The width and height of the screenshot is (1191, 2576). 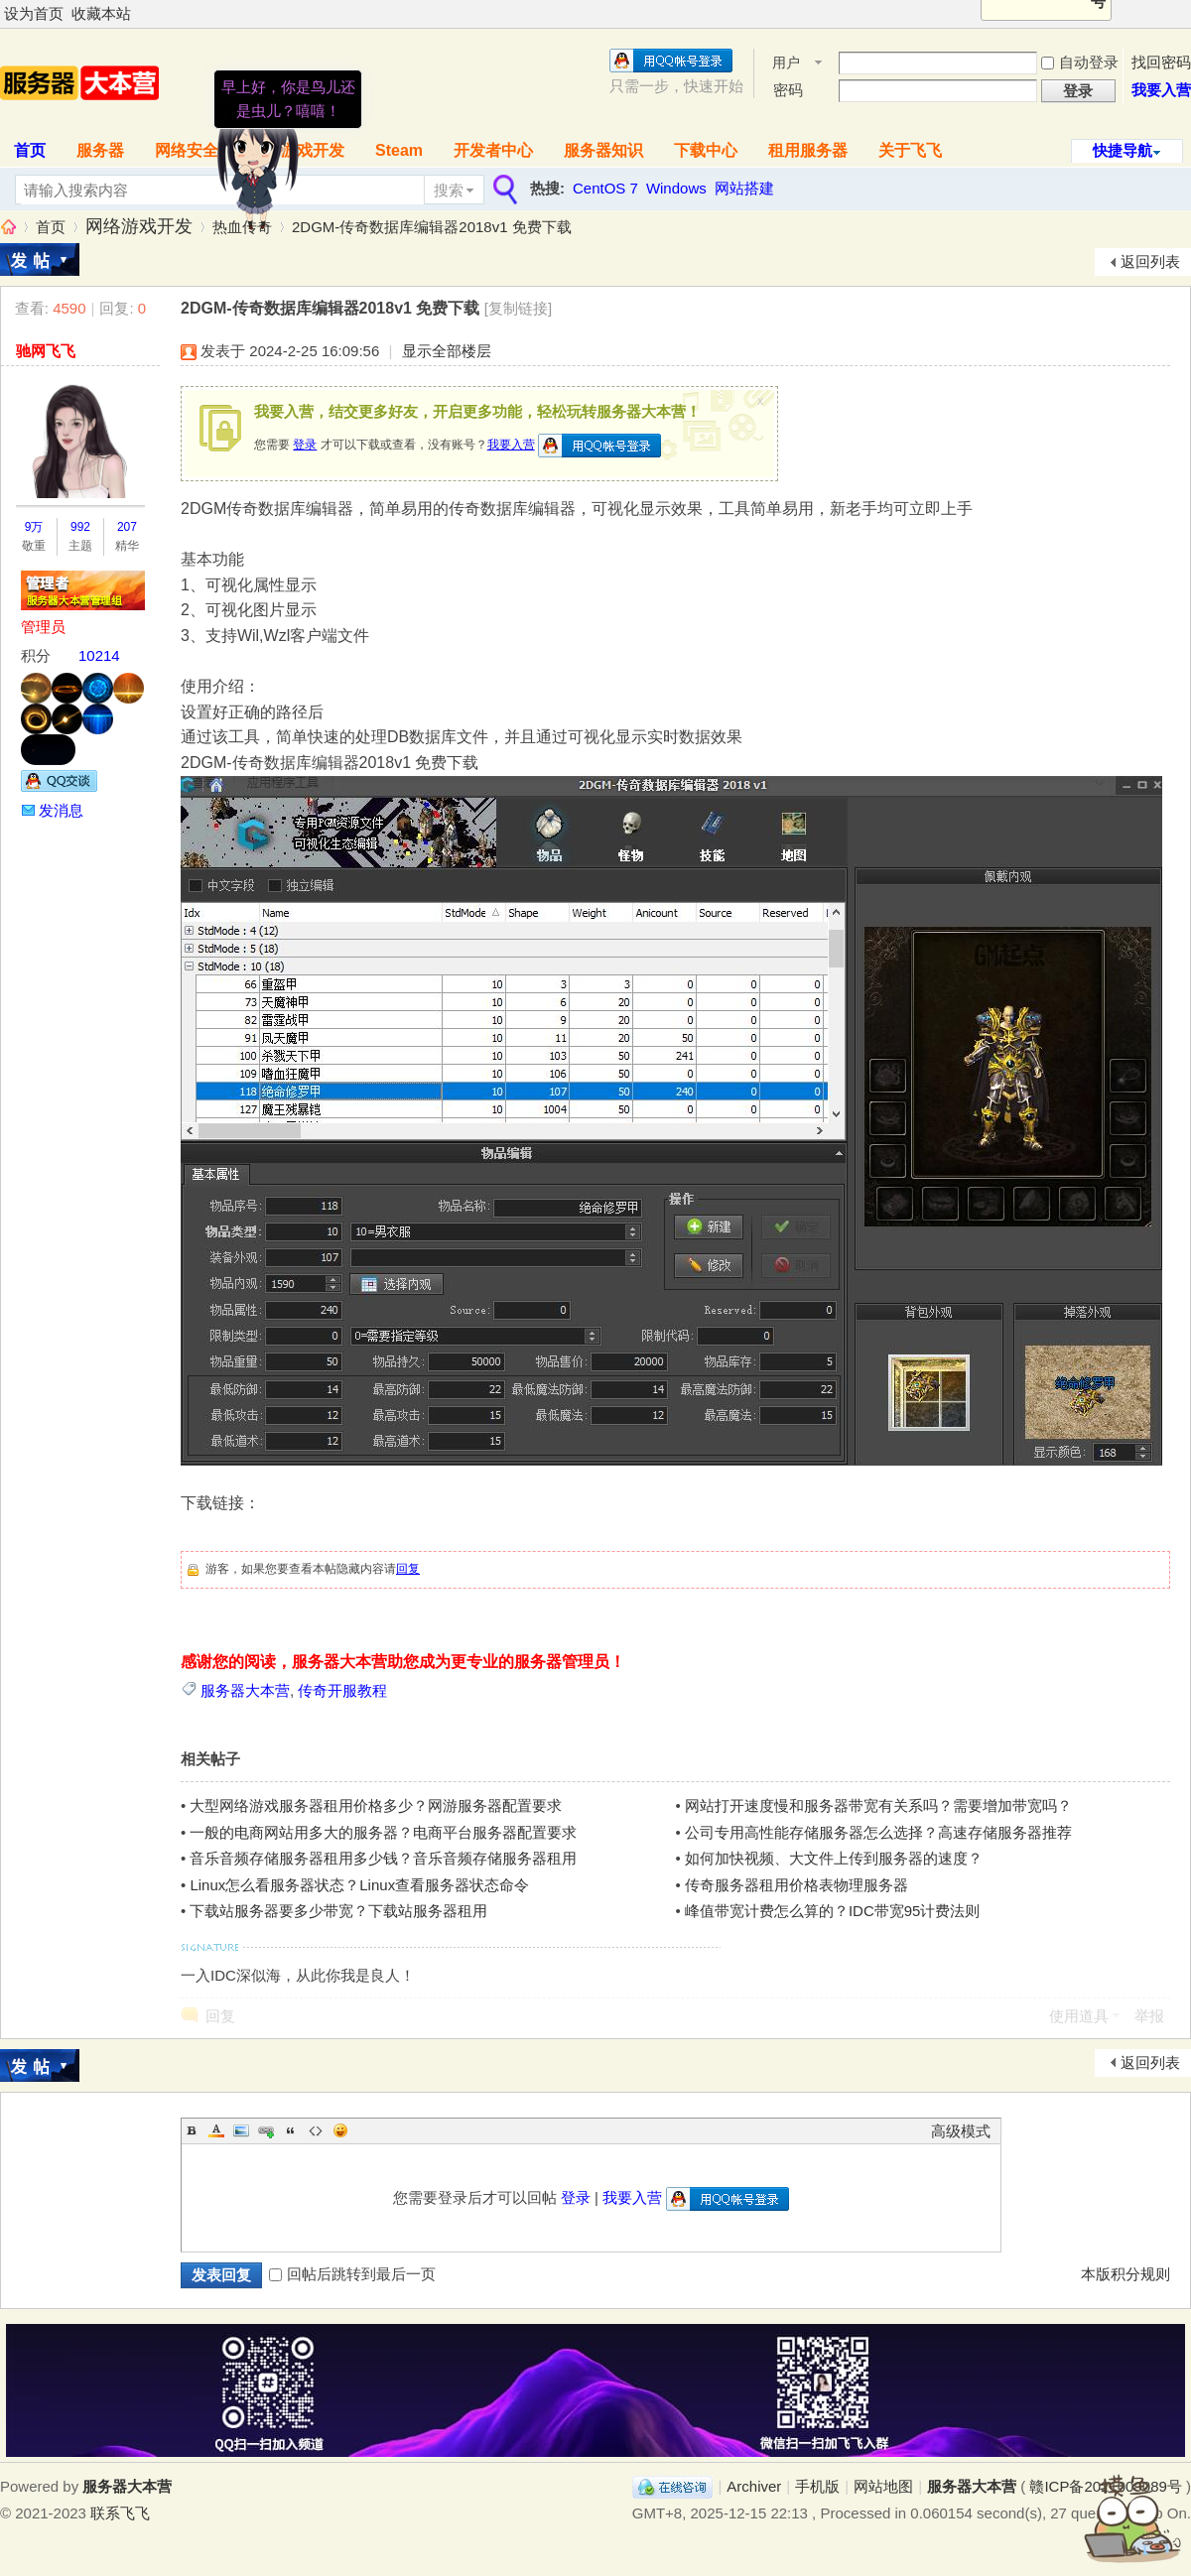 I want to click on 峰值带宽计费怎么算的？IDC带宽95计费法则, so click(x=833, y=1910).